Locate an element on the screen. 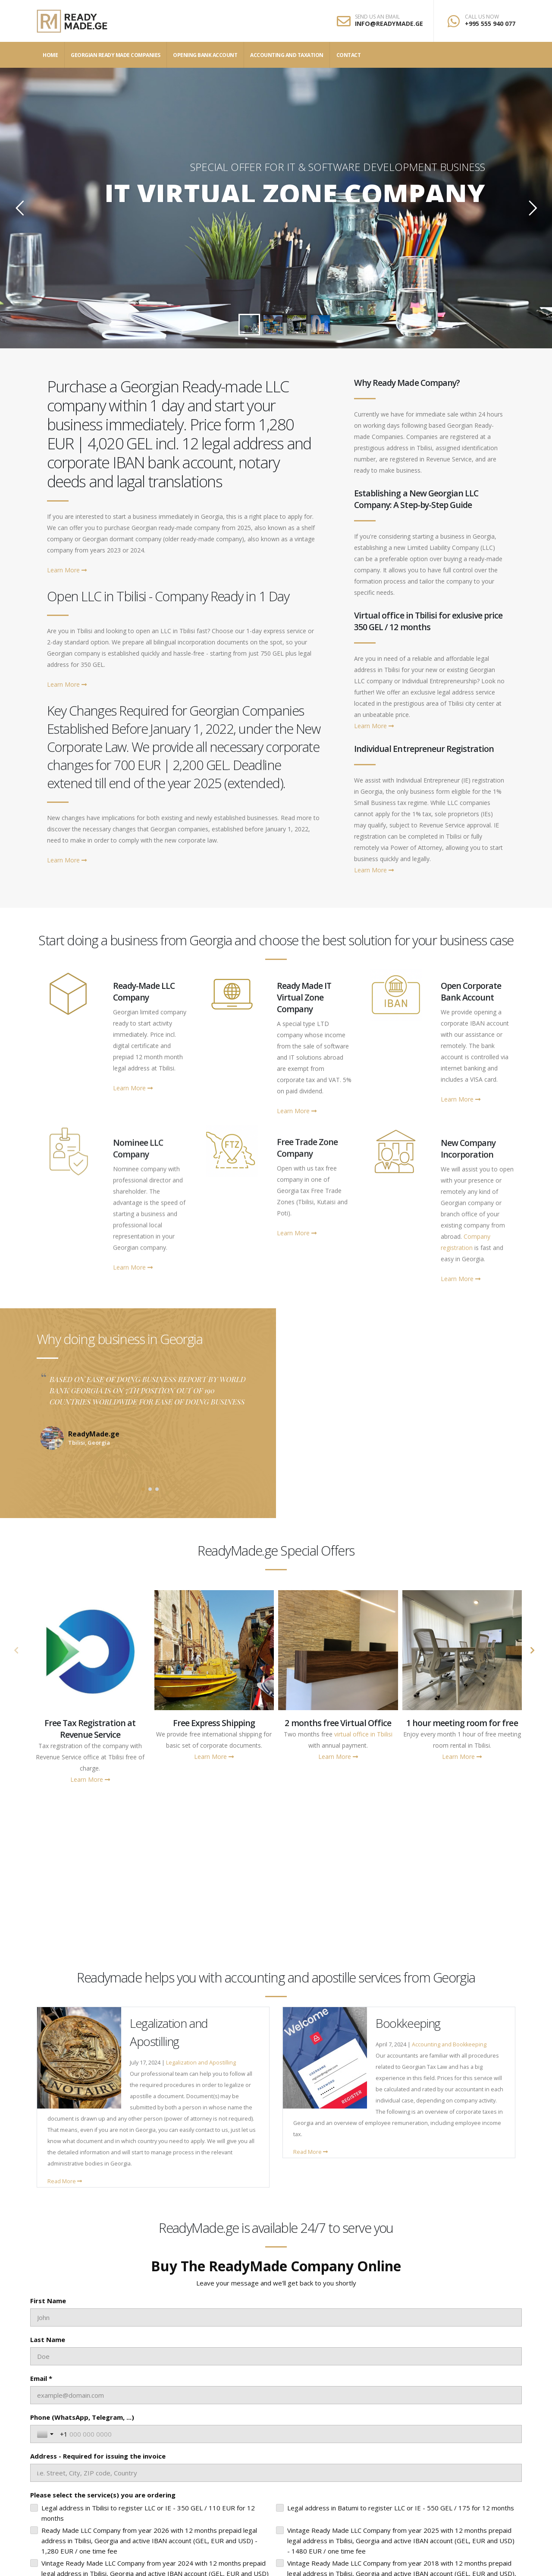  virtual office in Tbilisi is located at coordinates (363, 1734).